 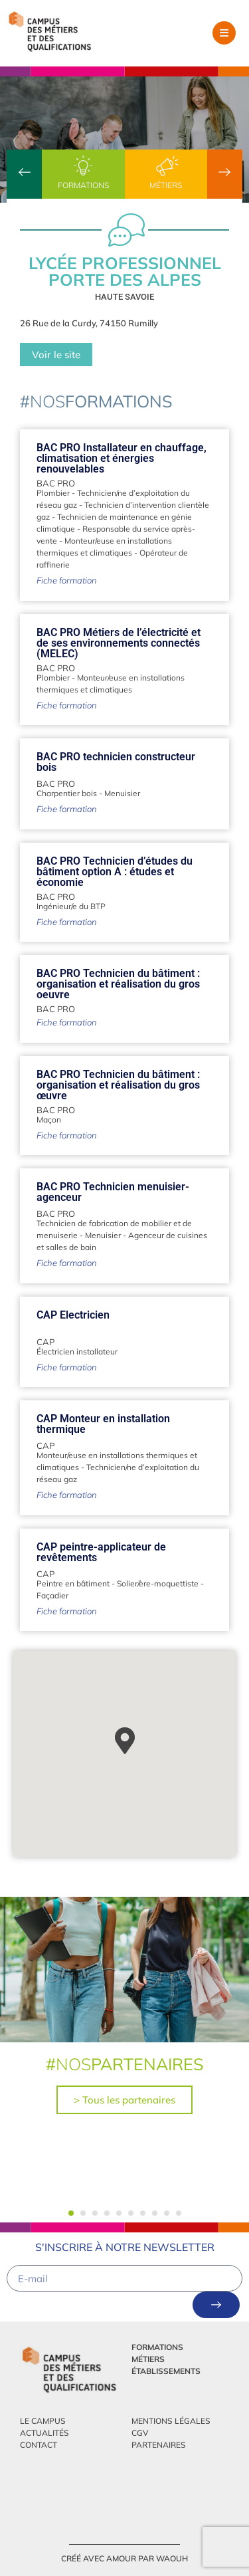 What do you see at coordinates (122, 793) in the screenshot?
I see `Menuisier` at bounding box center [122, 793].